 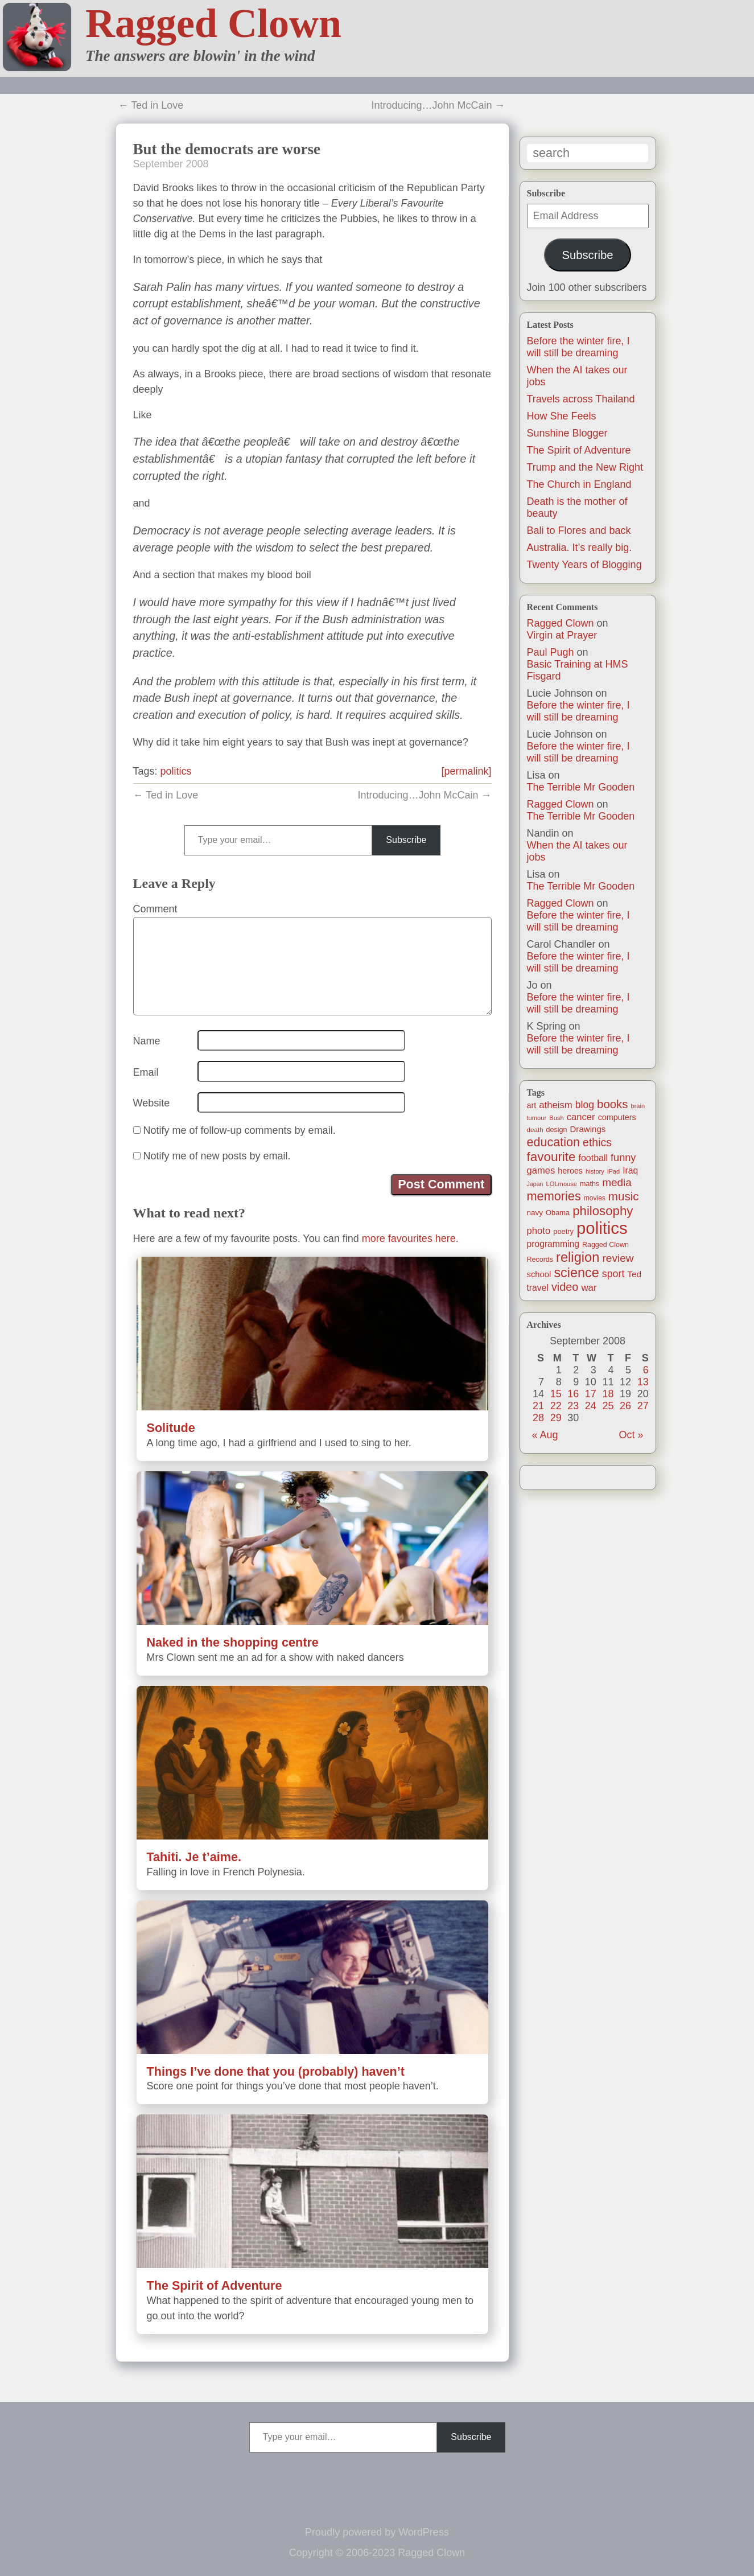 What do you see at coordinates (634, 1274) in the screenshot?
I see `Ted [Ted (23 items)]` at bounding box center [634, 1274].